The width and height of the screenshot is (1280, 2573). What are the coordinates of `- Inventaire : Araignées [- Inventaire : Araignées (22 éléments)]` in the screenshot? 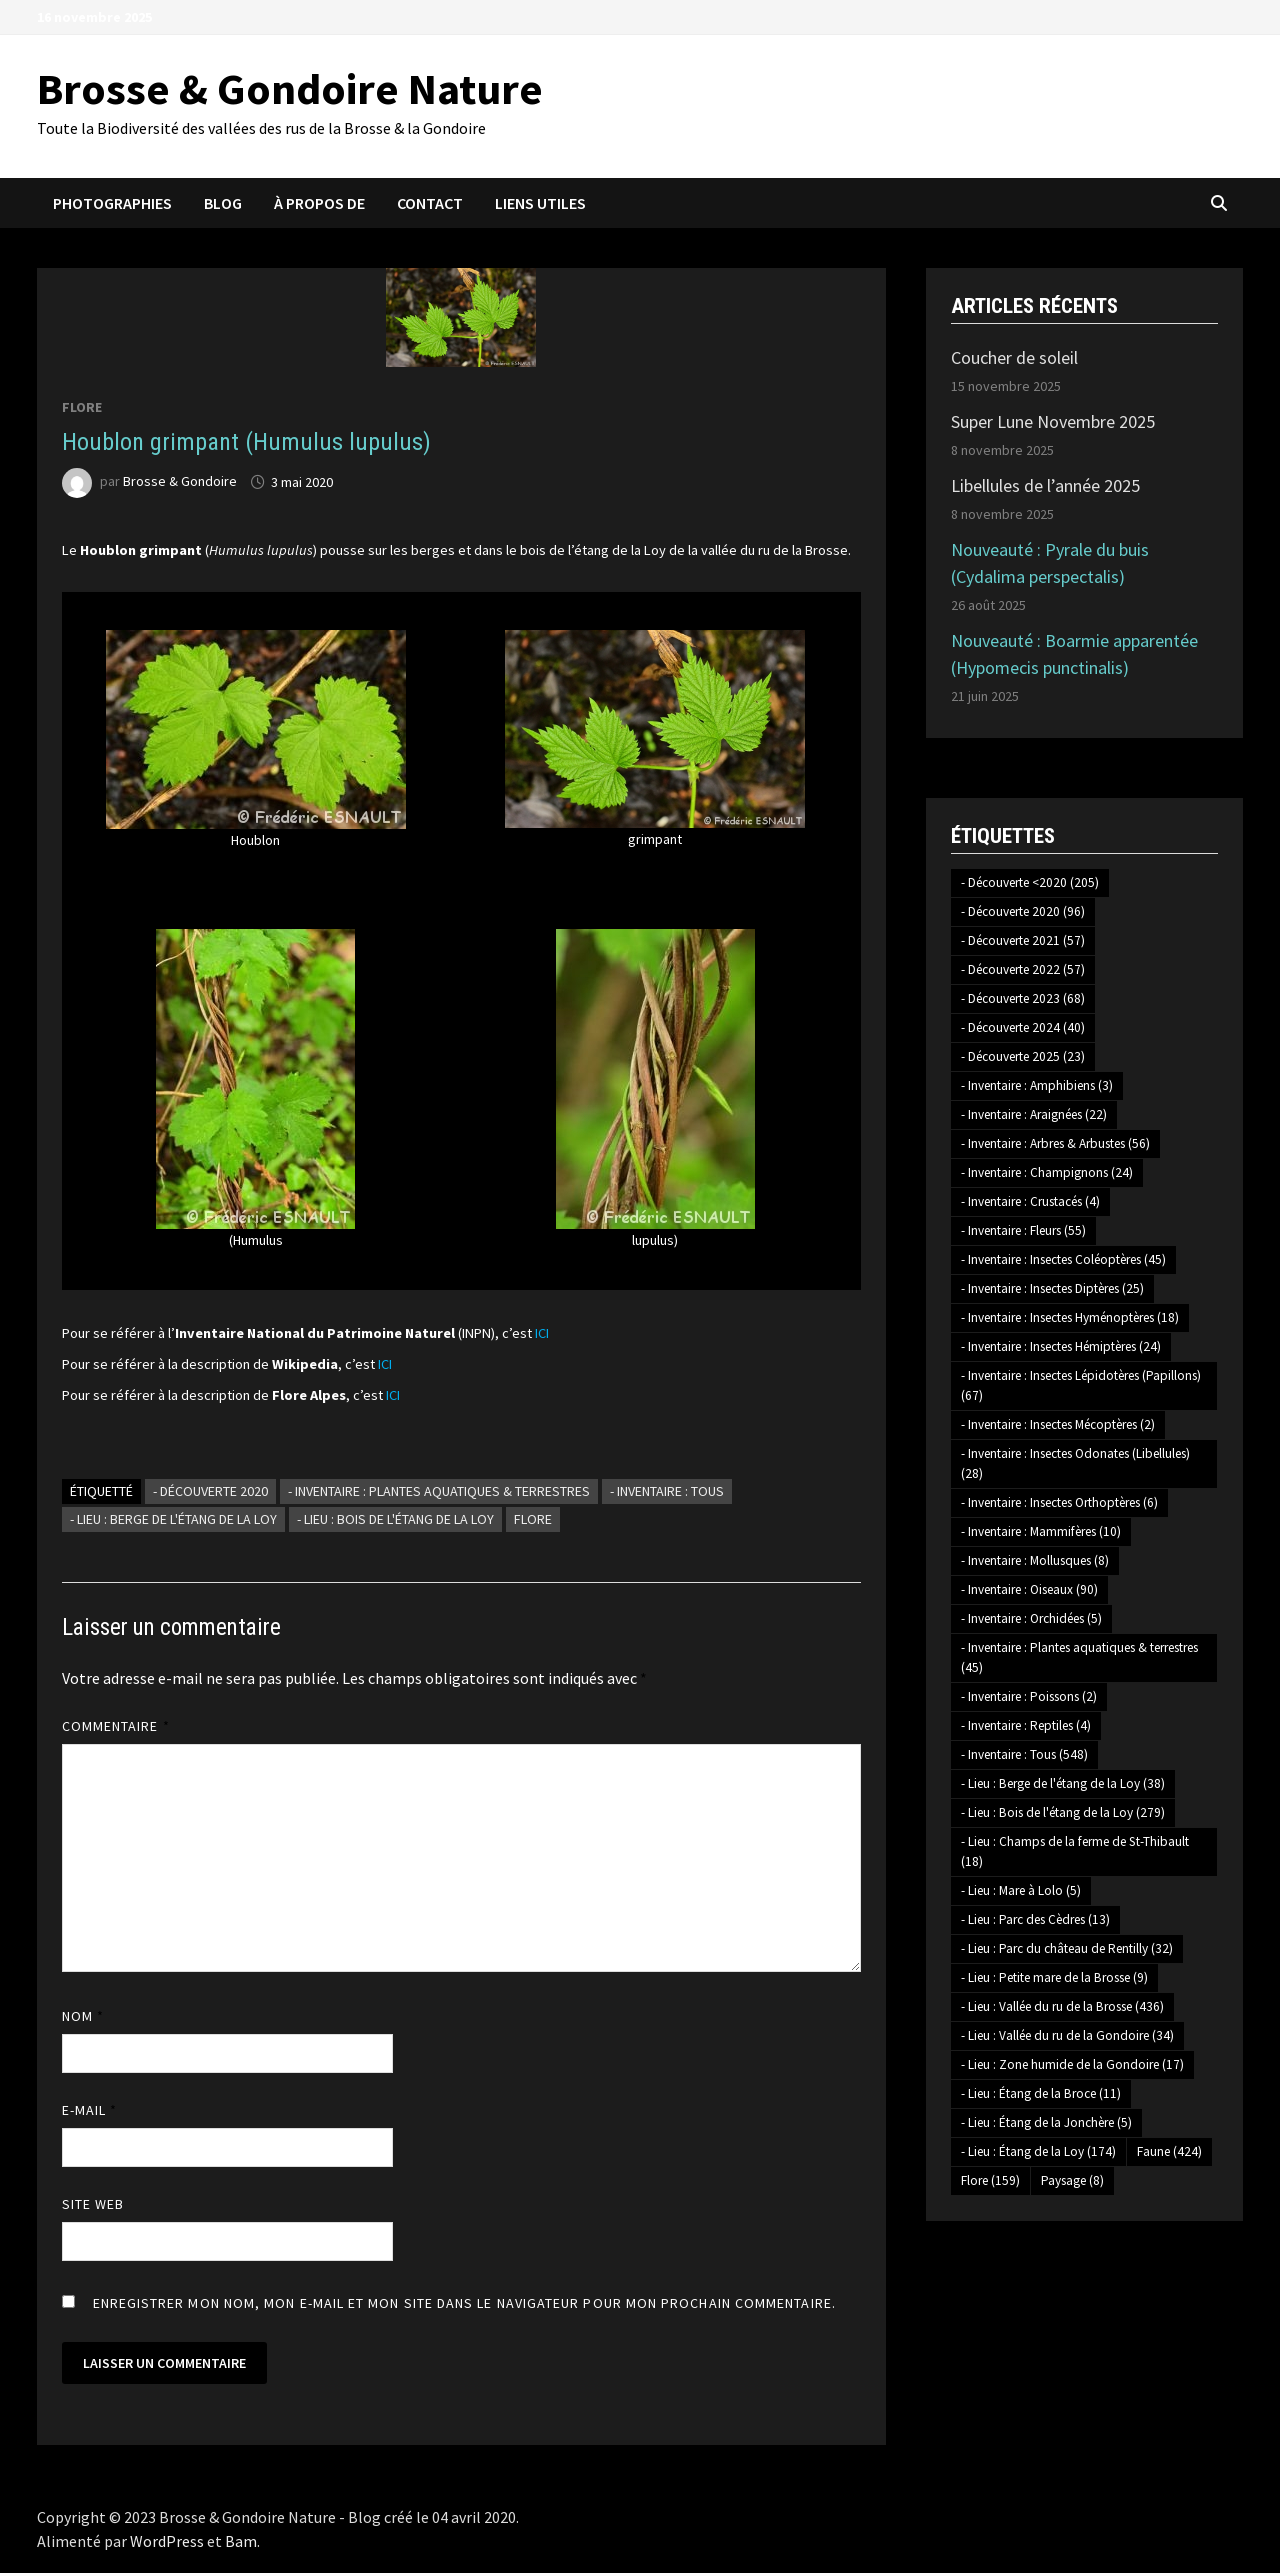 It's located at (1034, 1114).